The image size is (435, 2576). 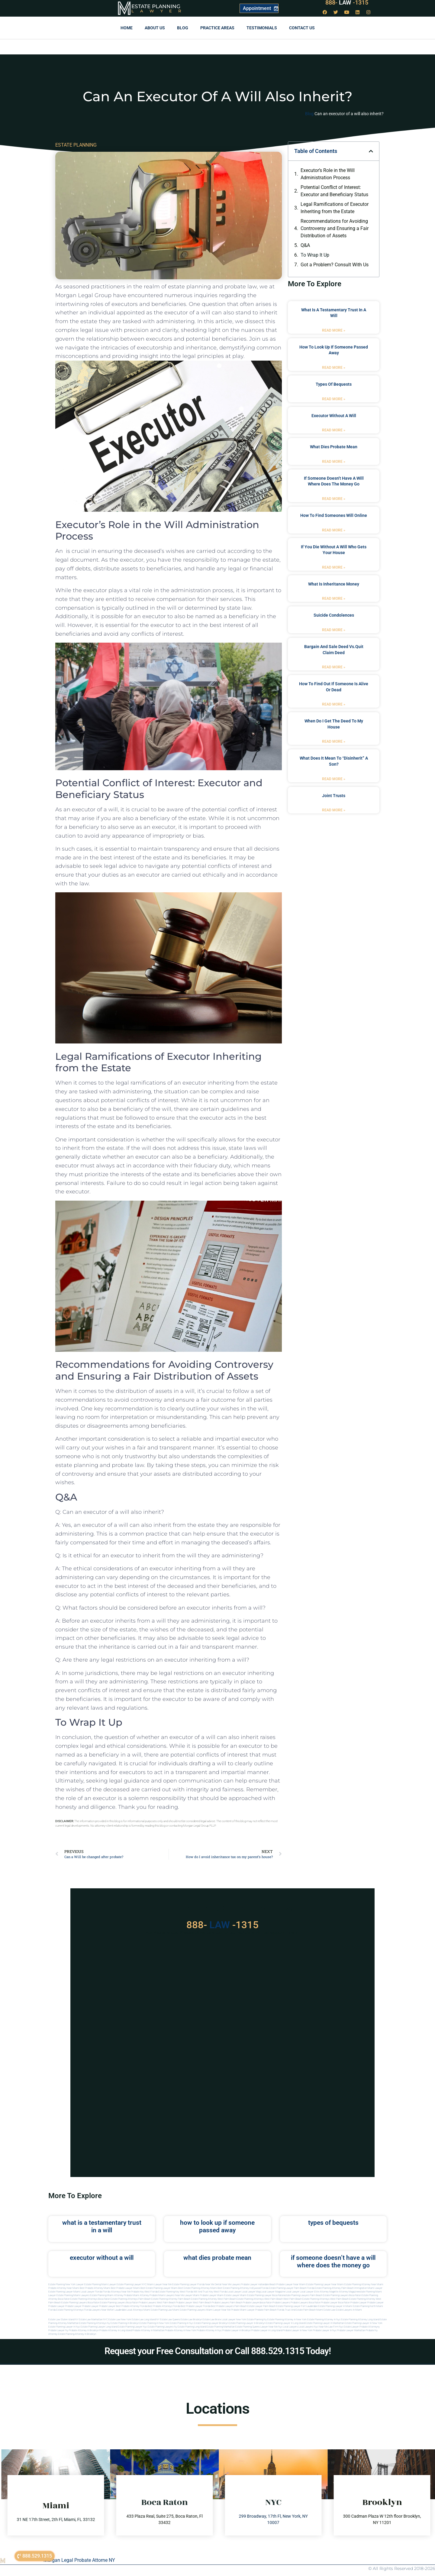 I want to click on estate planning north miami, so click(x=368, y=2306).